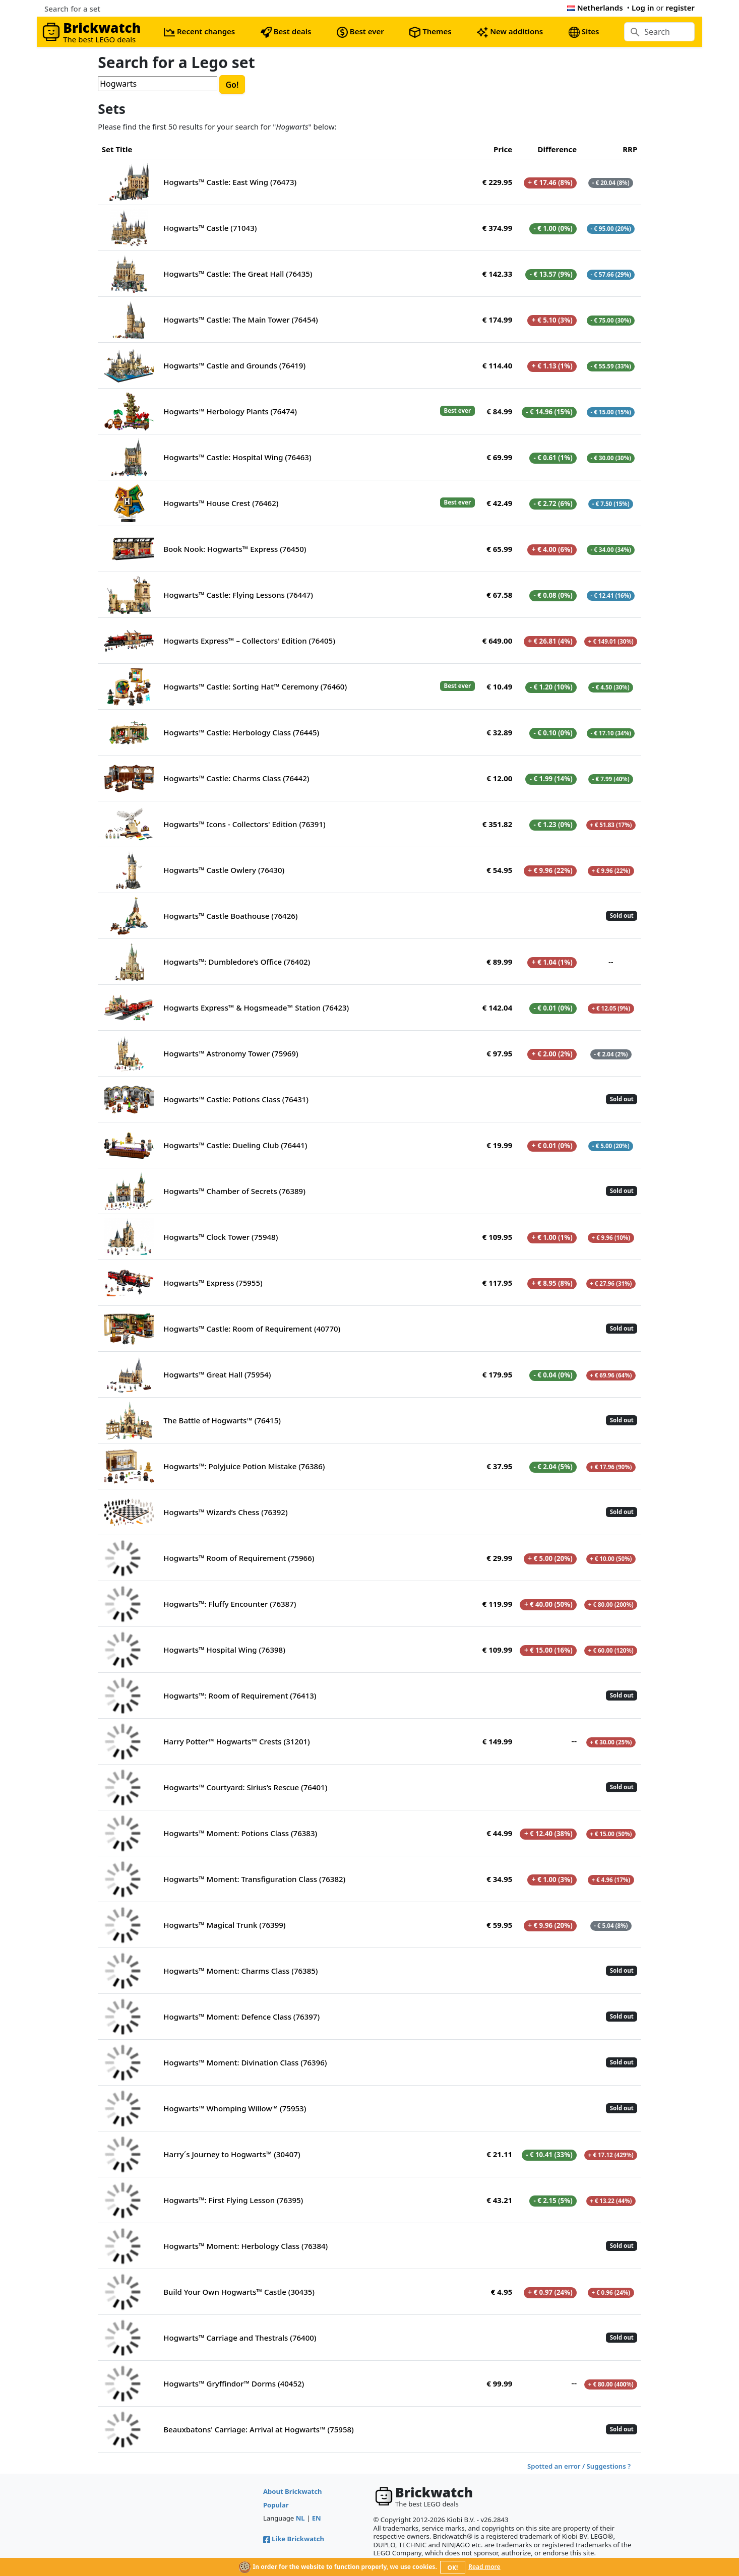 The height and width of the screenshot is (2576, 739). I want to click on OK!, so click(453, 2567).